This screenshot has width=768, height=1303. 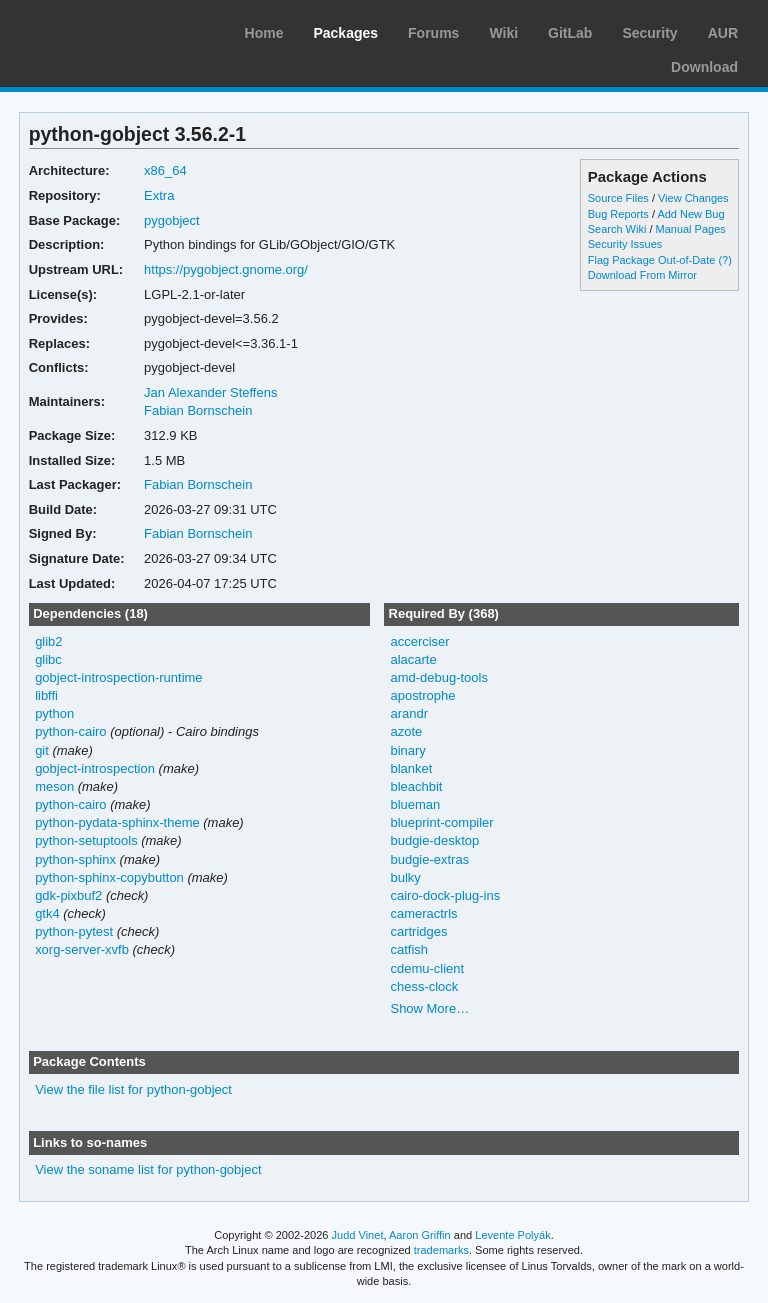 I want to click on Jan Alexander Steffens, so click(x=210, y=392).